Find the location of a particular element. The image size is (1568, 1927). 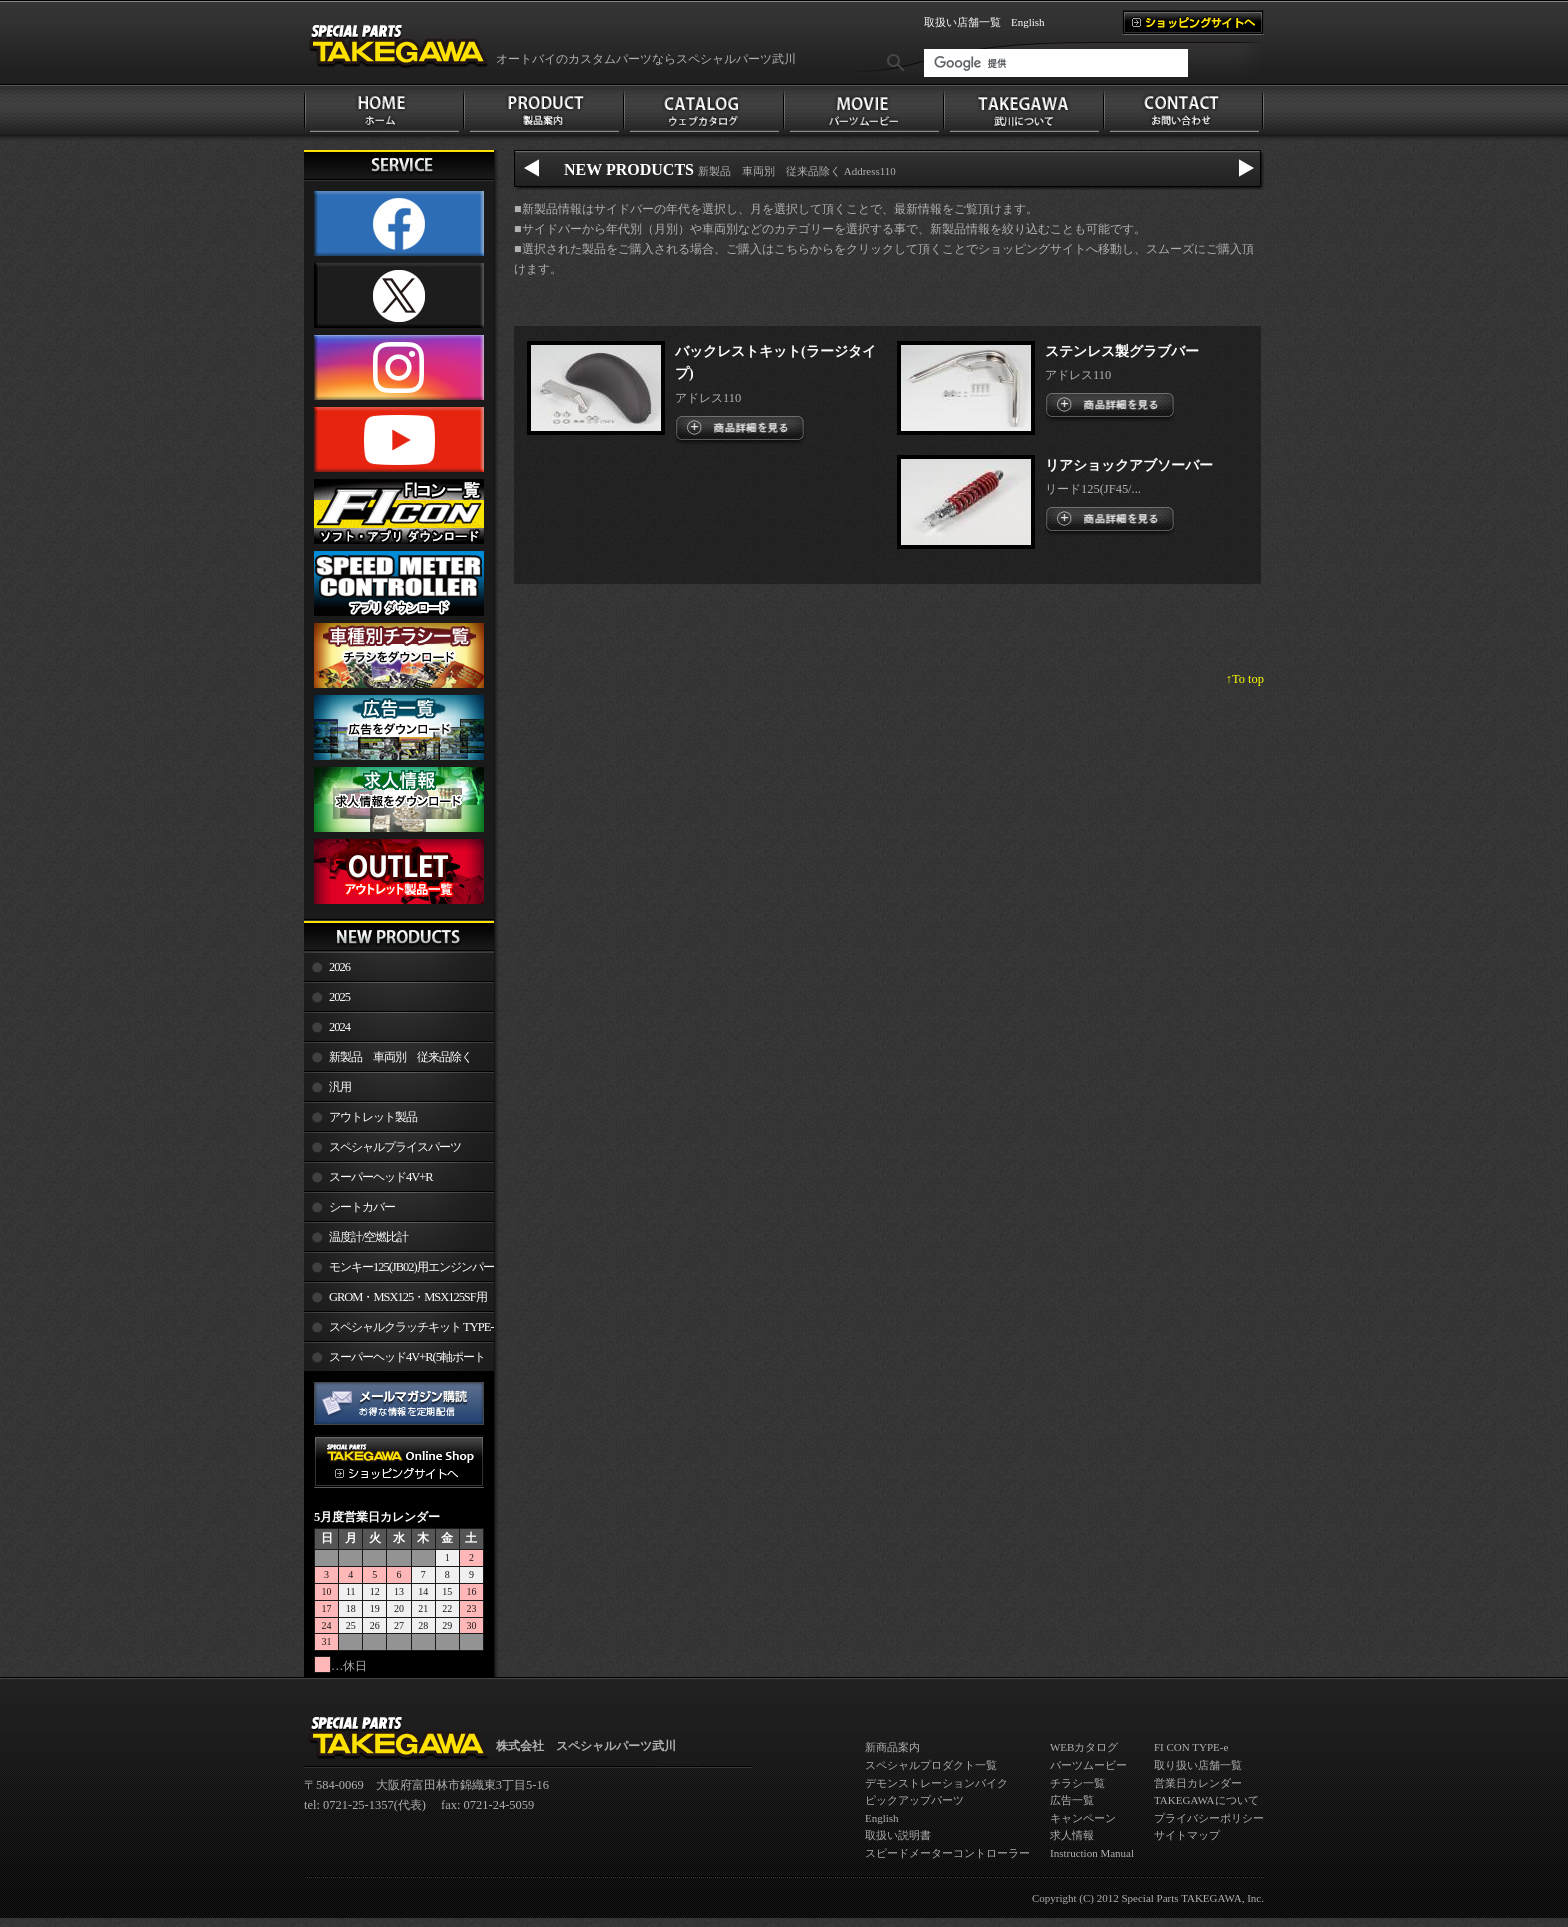

プライバシーポリシー is located at coordinates (1209, 1818).